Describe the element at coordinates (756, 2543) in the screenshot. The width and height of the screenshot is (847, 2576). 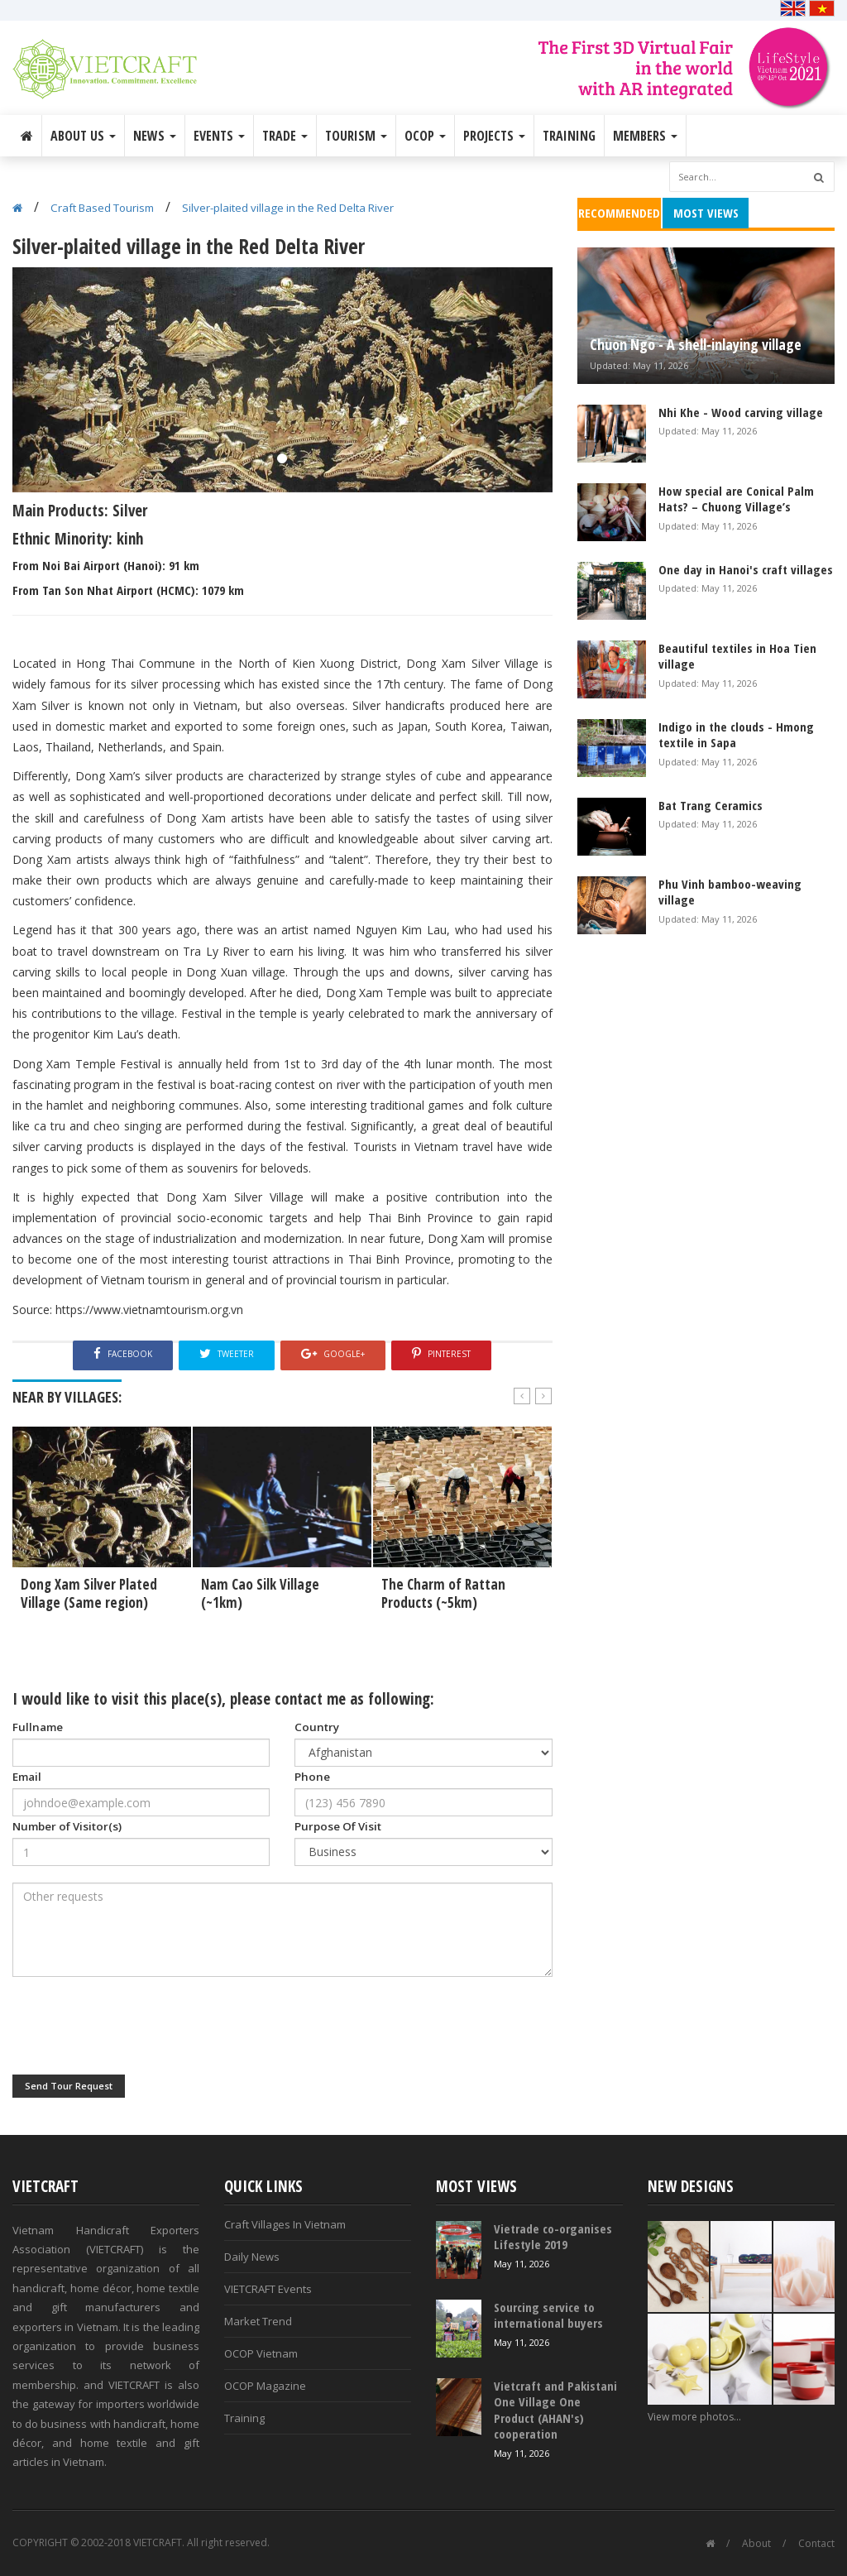
I see `About` at that location.